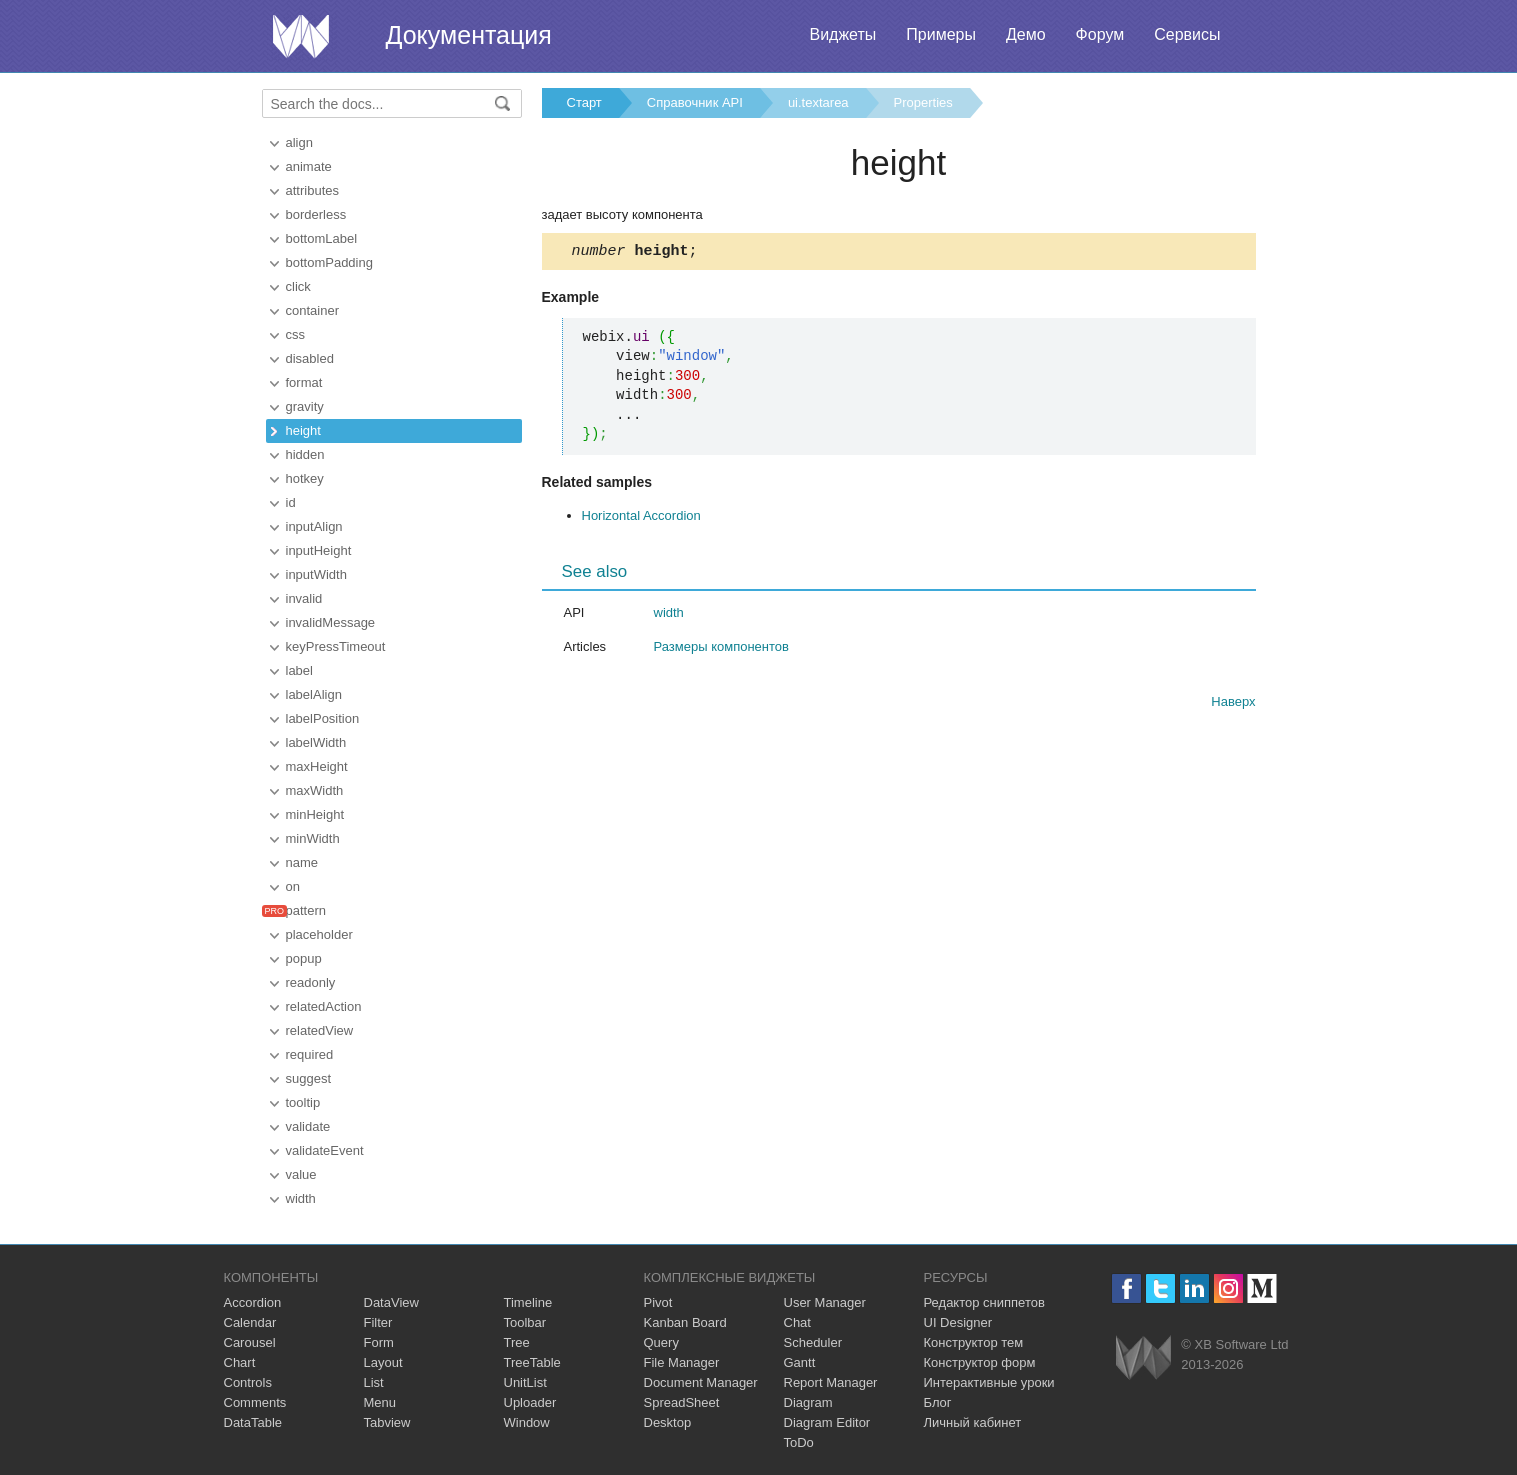 This screenshot has height=1475, width=1517. Describe the element at coordinates (827, 1422) in the screenshot. I see `Diagram Editor` at that location.